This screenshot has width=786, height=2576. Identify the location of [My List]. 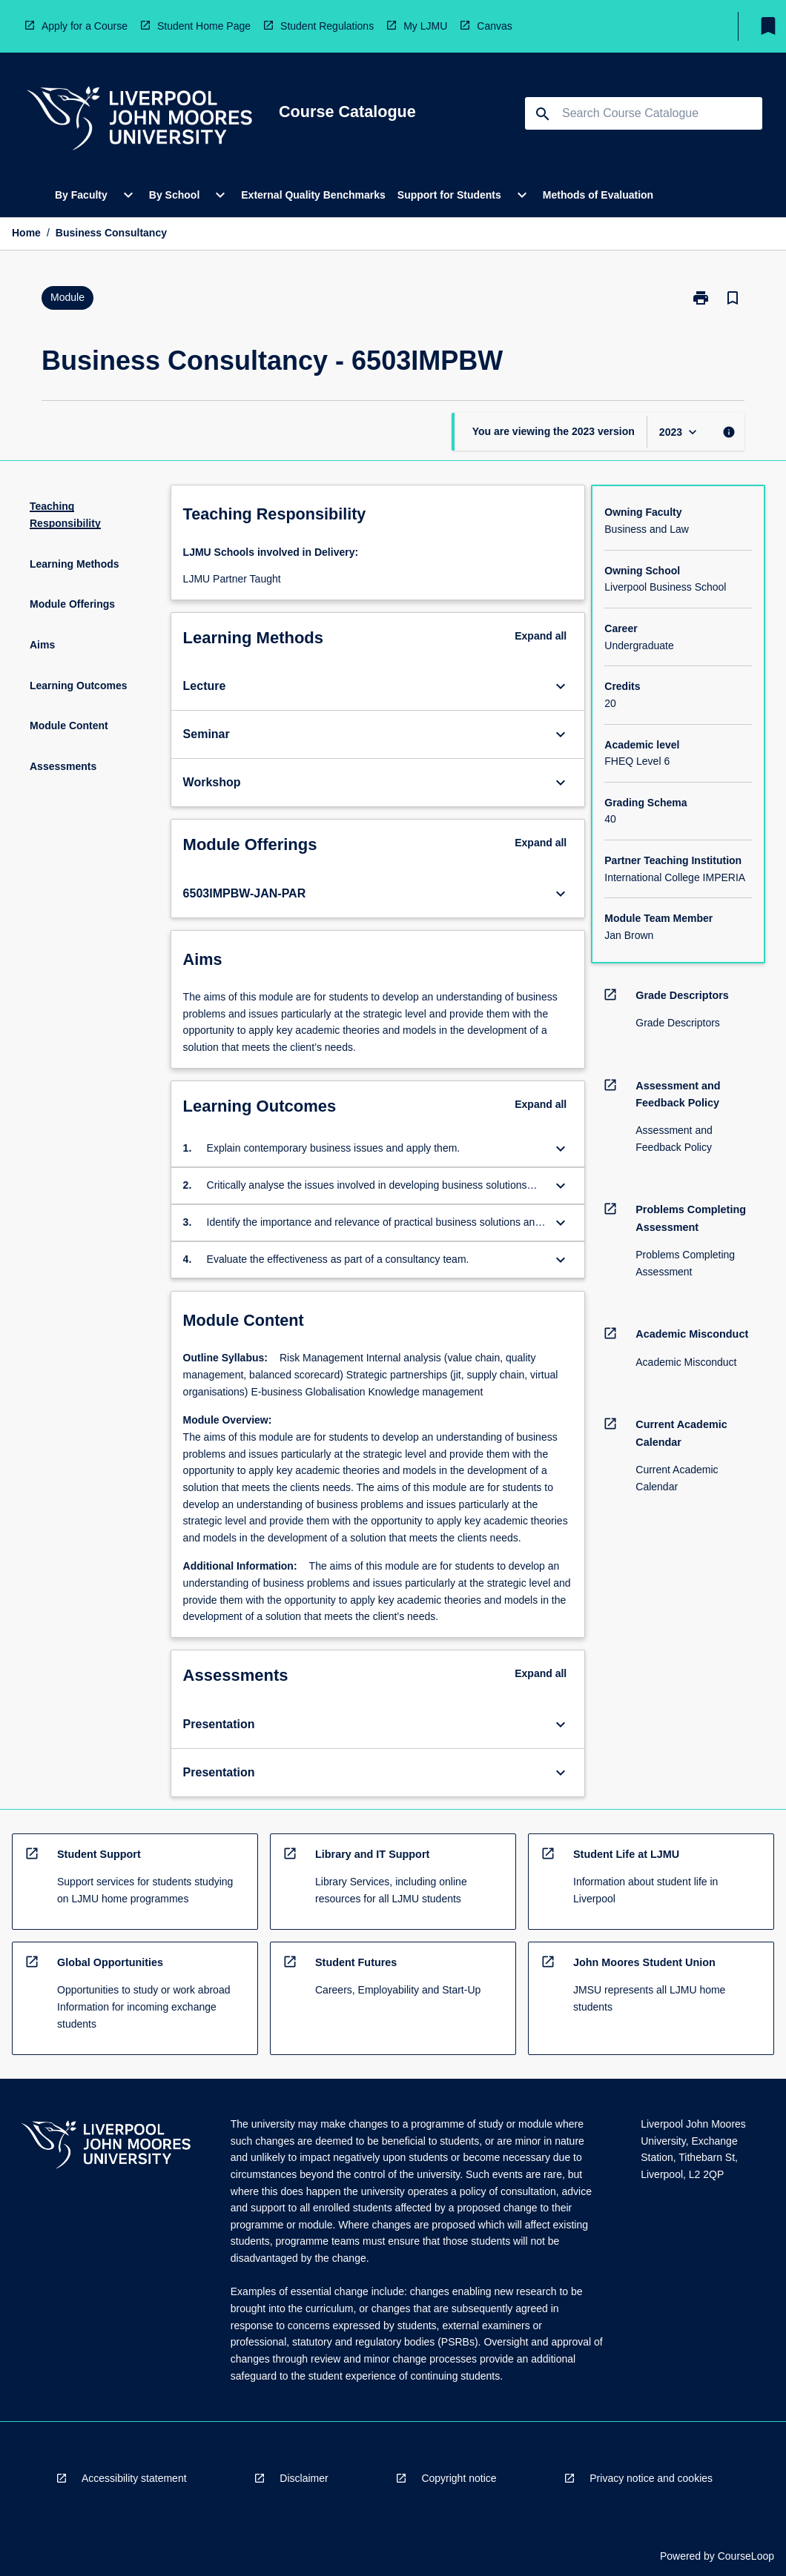
(768, 26).